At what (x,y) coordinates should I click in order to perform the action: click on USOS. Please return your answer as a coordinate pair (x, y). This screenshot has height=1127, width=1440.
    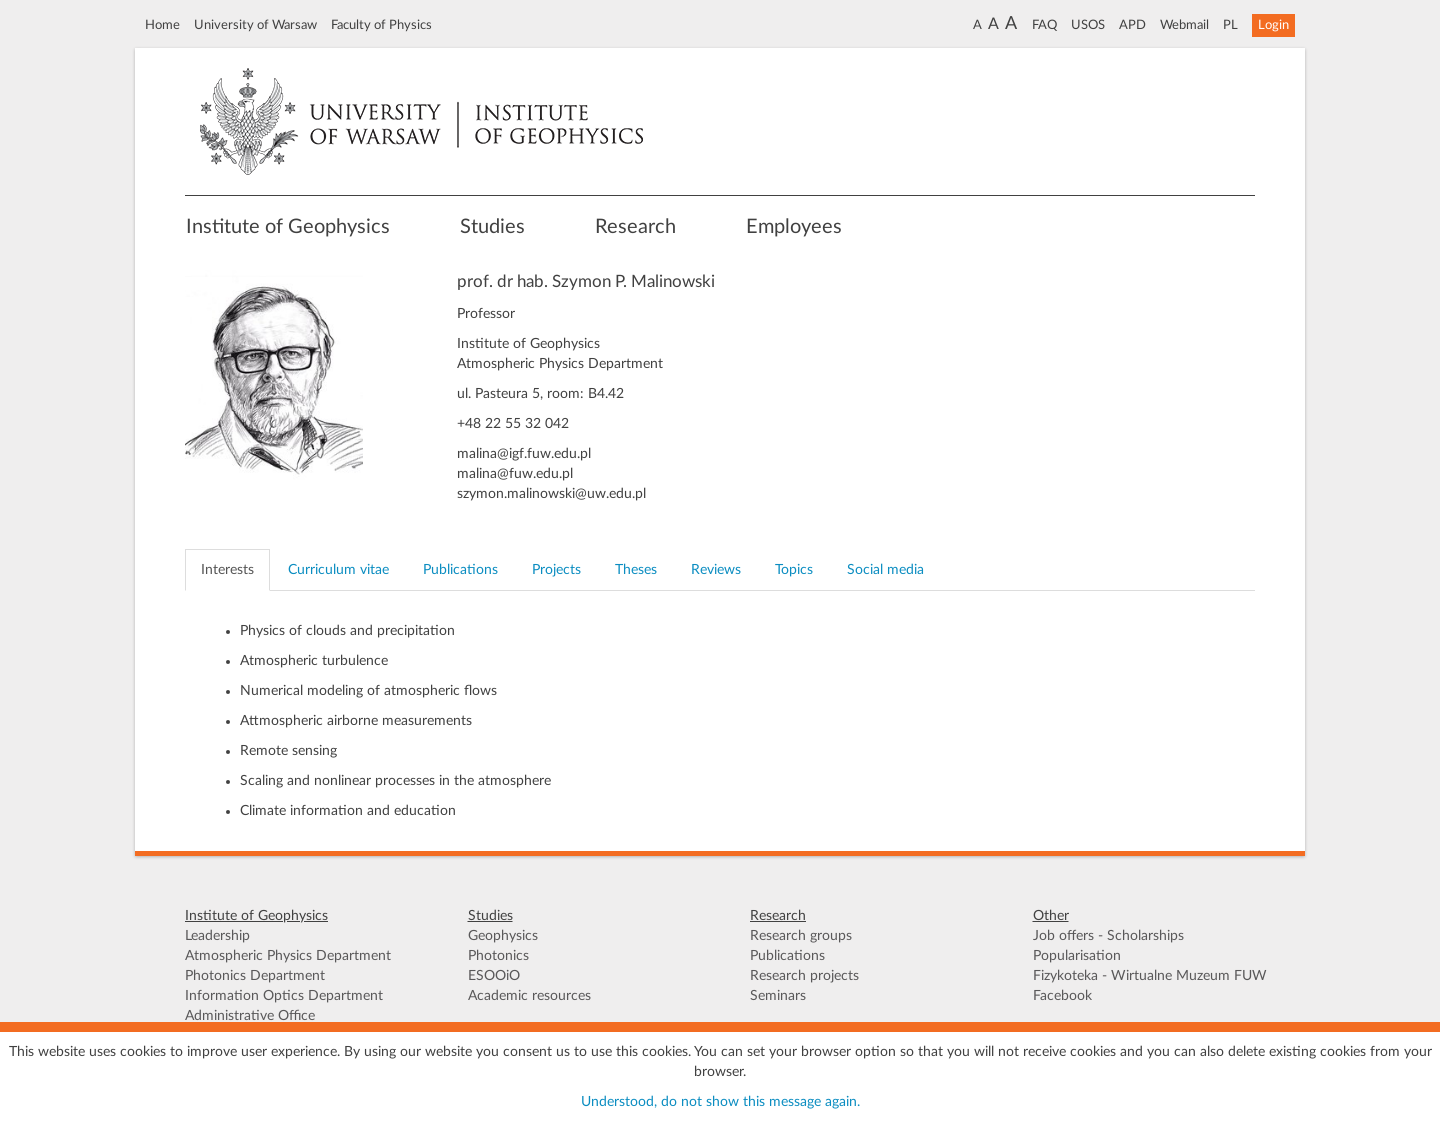
    Looking at the image, I should click on (1088, 25).